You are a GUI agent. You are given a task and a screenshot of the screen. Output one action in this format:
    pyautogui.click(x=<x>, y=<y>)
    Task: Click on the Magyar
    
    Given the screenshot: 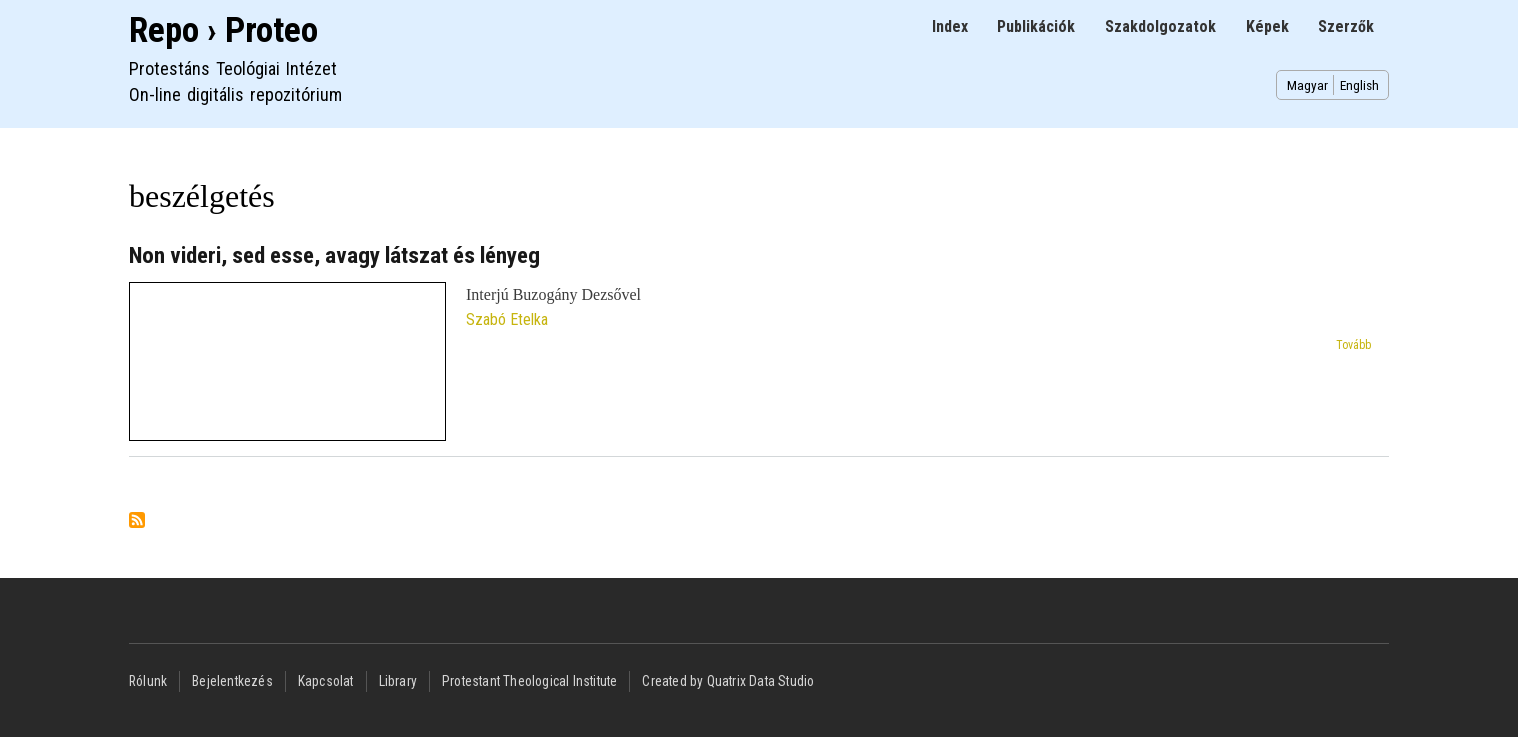 What is the action you would take?
    pyautogui.click(x=1307, y=85)
    